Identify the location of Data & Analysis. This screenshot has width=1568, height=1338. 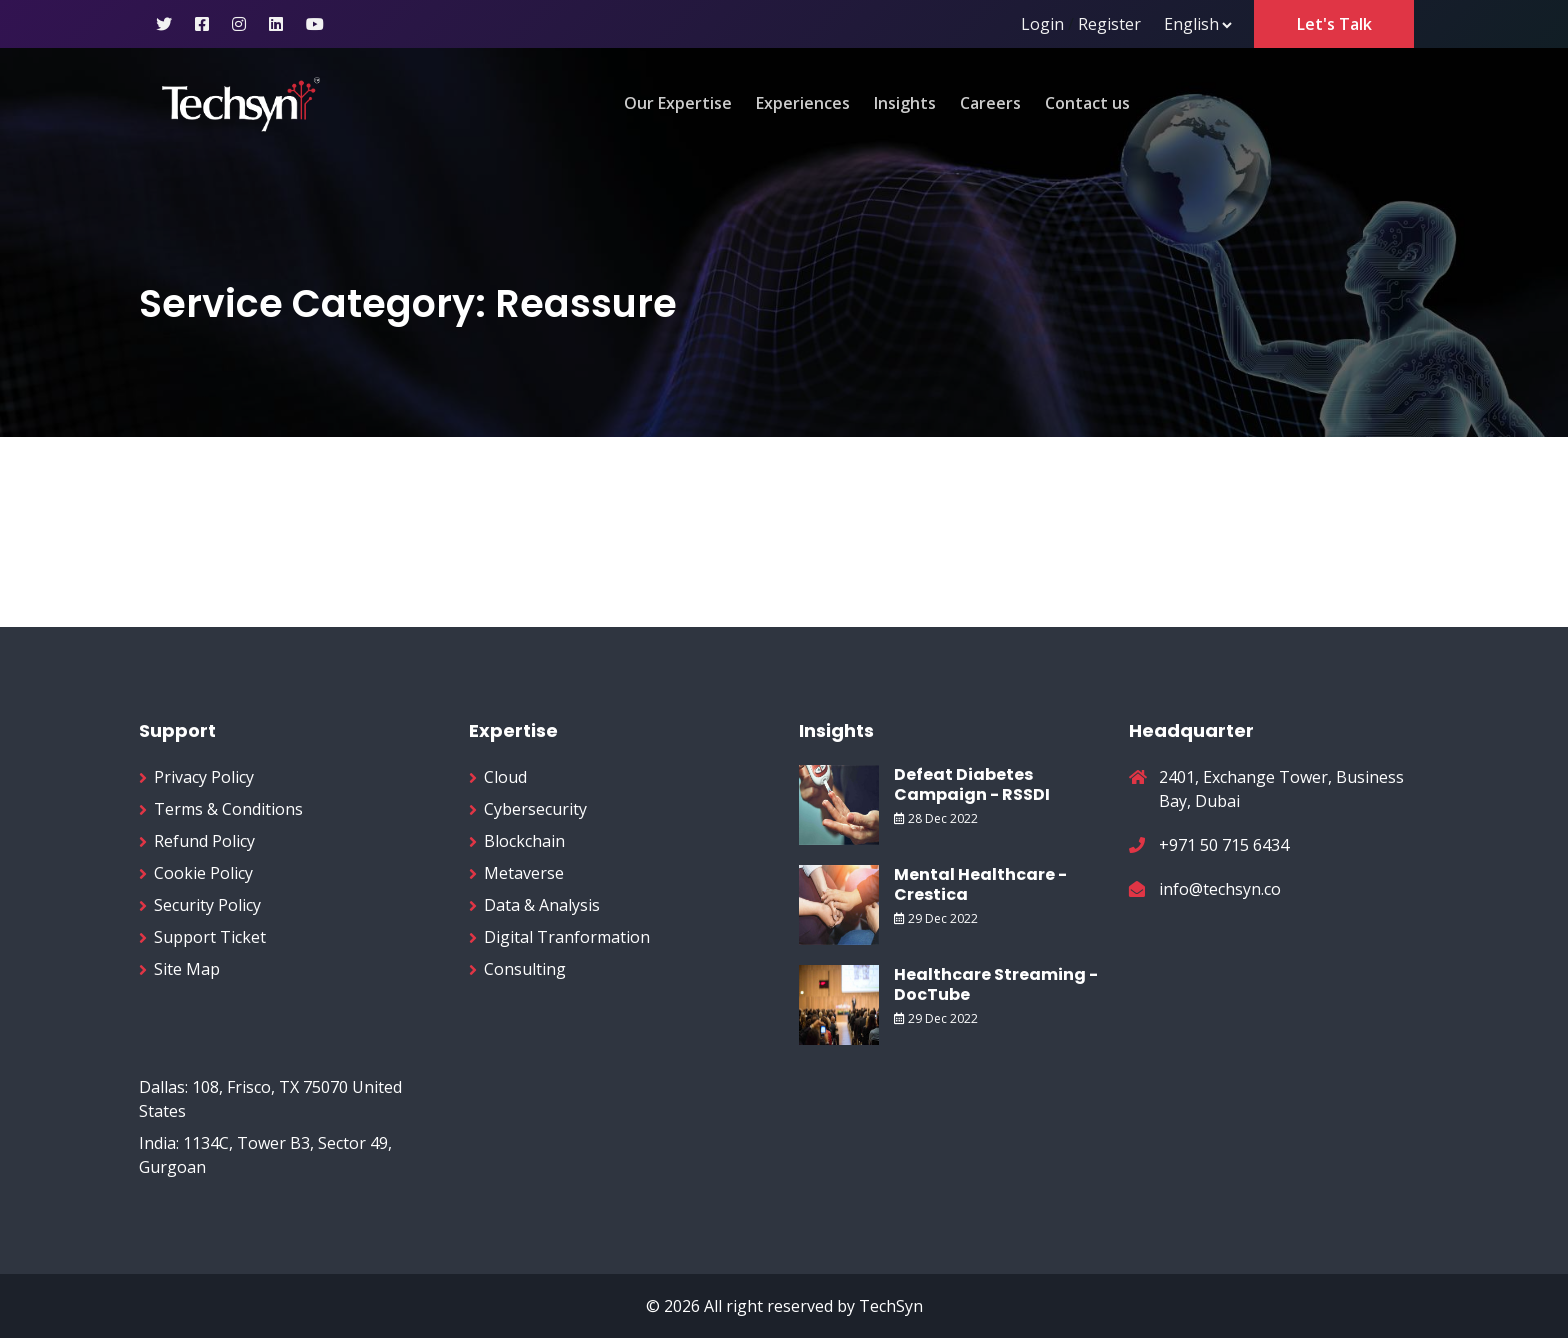
(542, 905).